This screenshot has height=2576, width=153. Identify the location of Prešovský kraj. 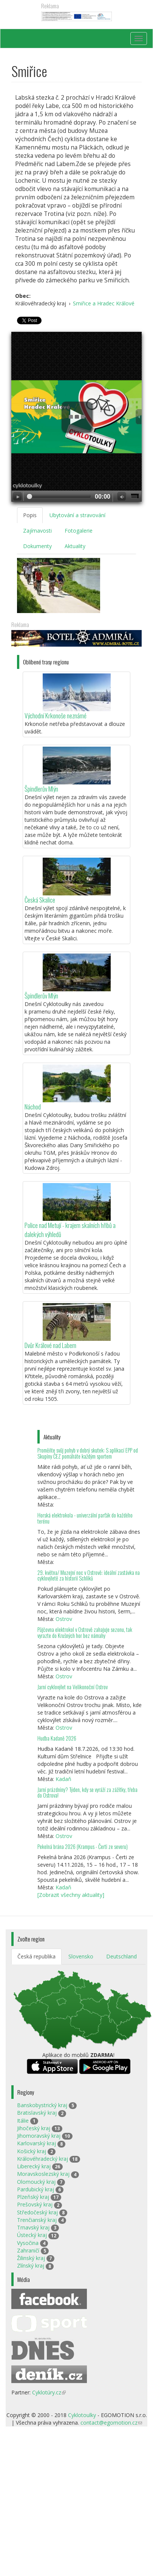
(35, 2204).